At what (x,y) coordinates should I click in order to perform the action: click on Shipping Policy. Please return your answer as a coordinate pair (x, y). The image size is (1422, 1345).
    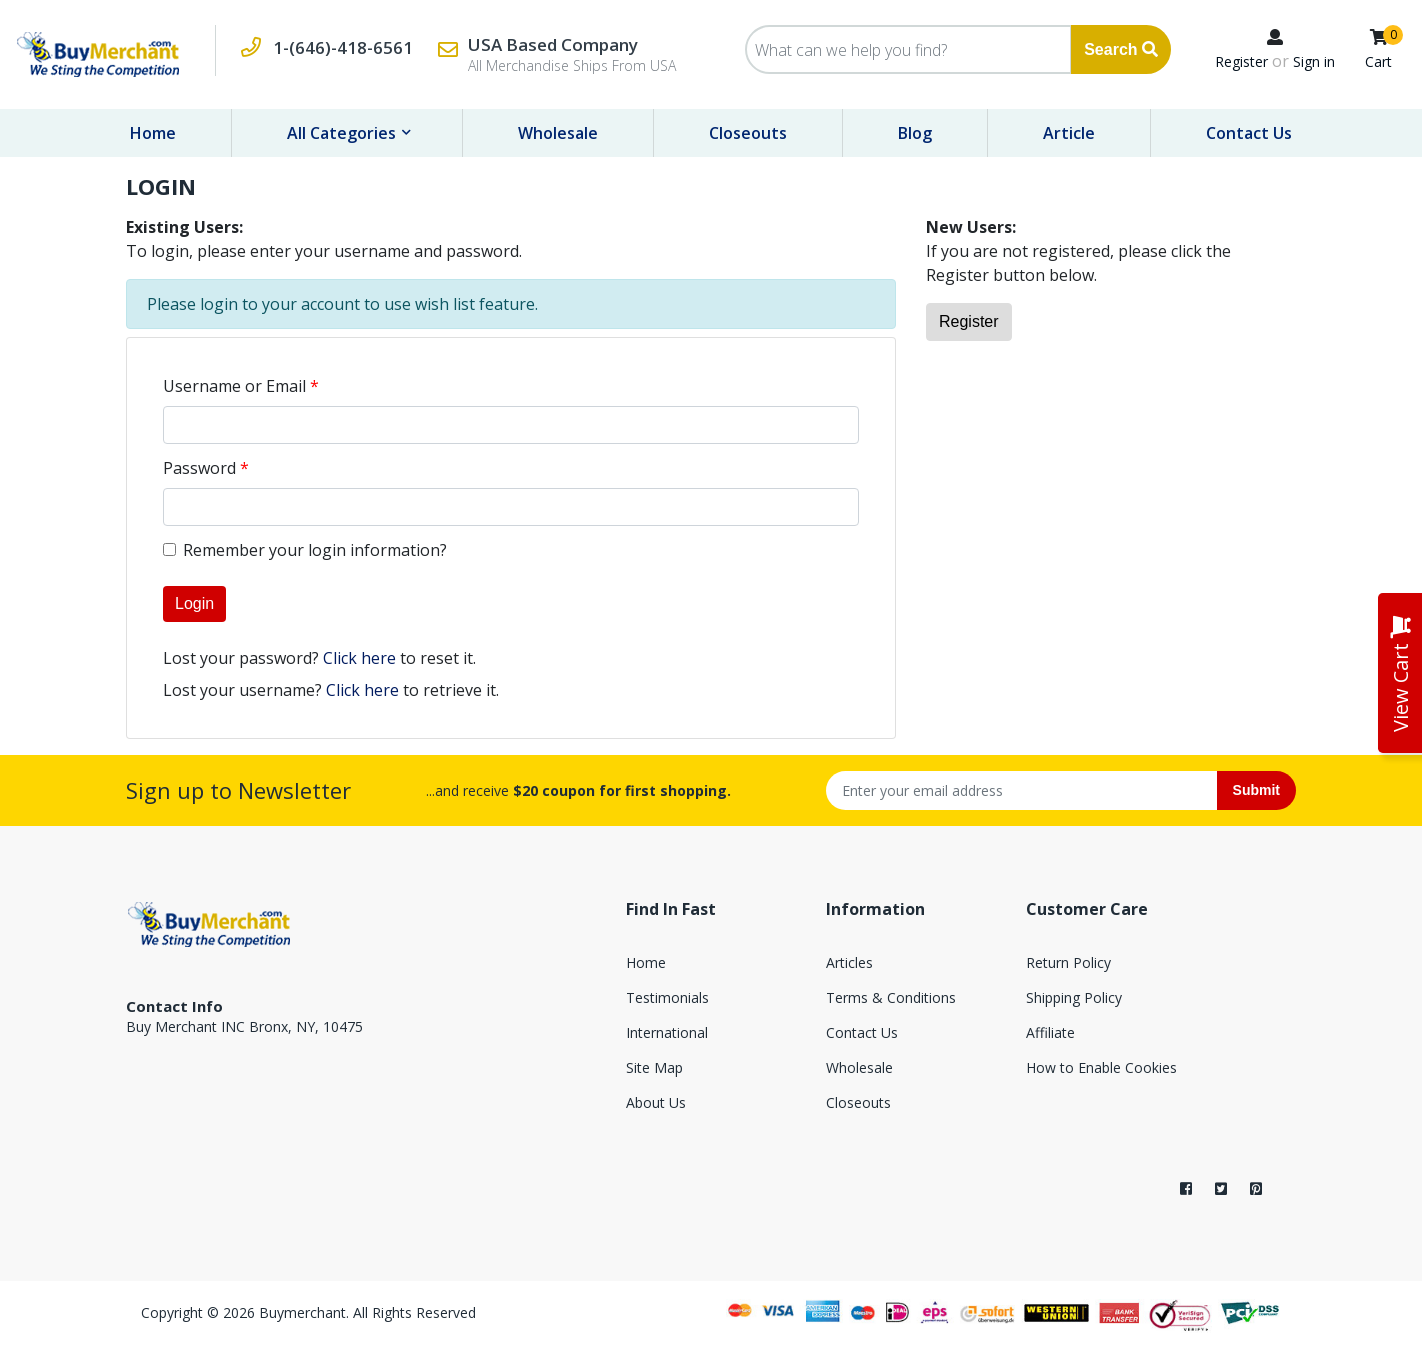
    Looking at the image, I should click on (1074, 997).